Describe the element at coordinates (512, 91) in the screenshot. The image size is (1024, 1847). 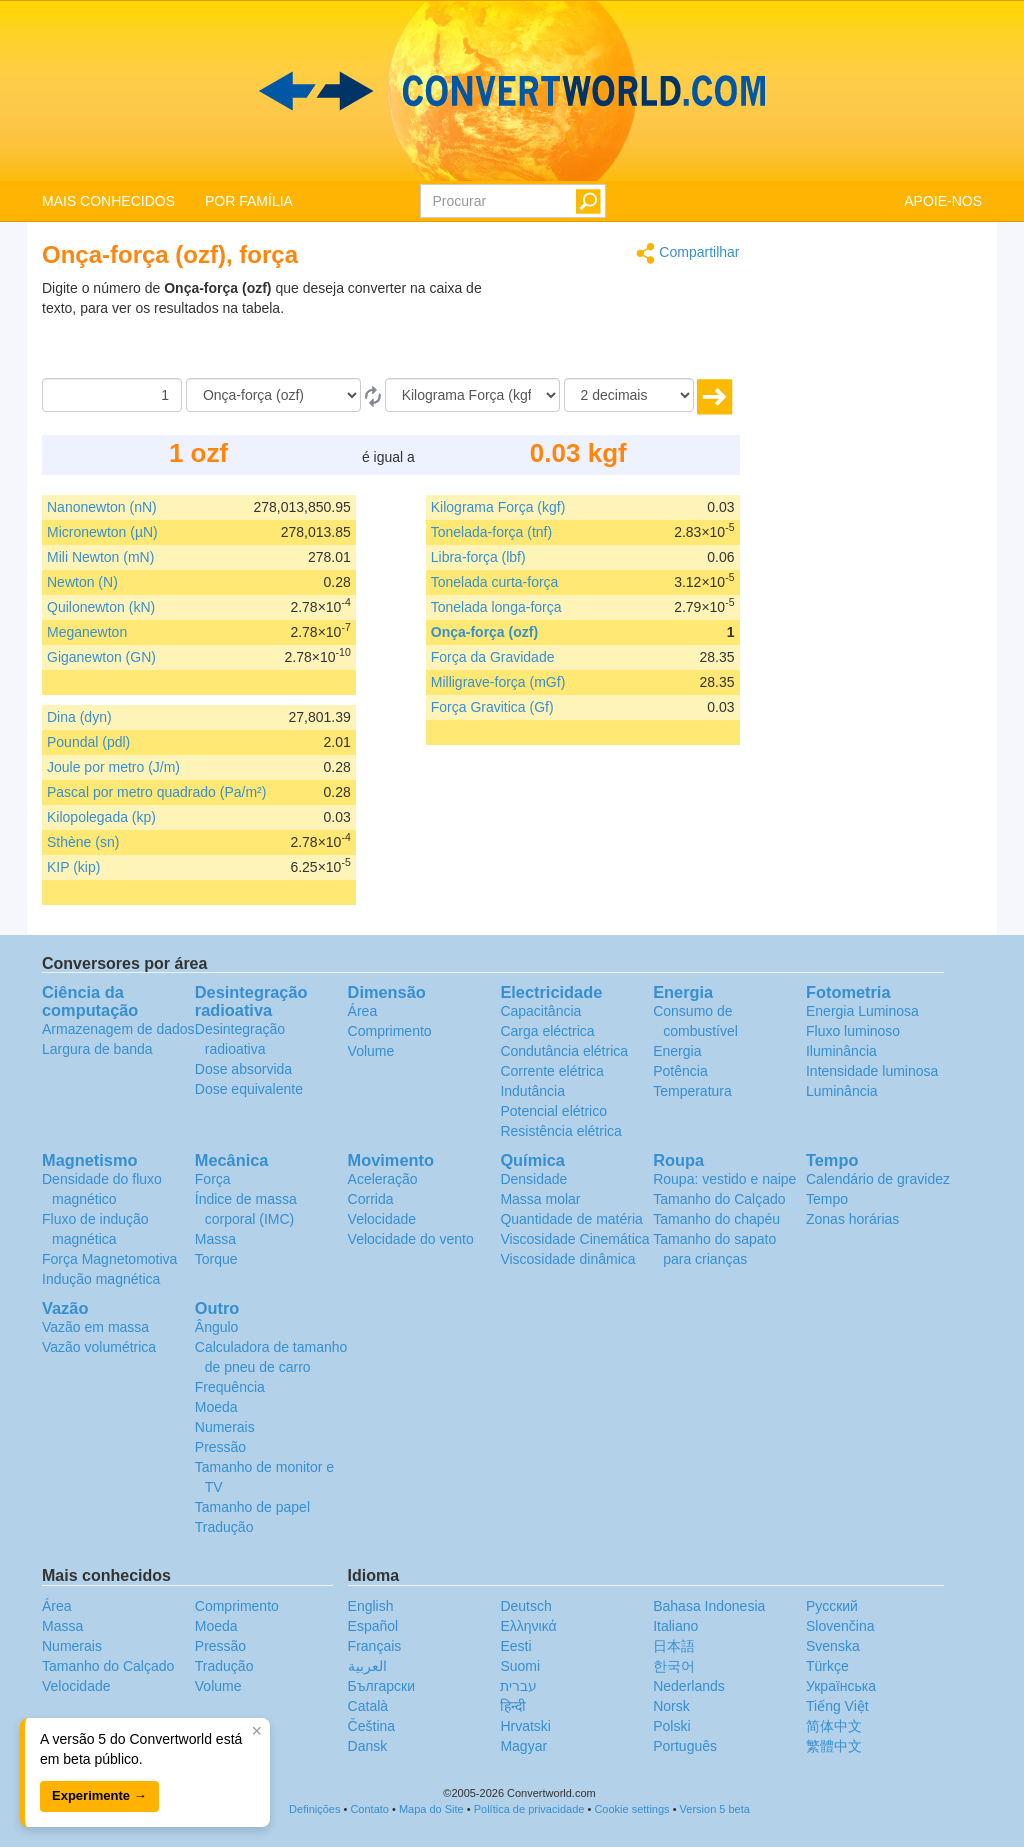
I see `logo` at that location.